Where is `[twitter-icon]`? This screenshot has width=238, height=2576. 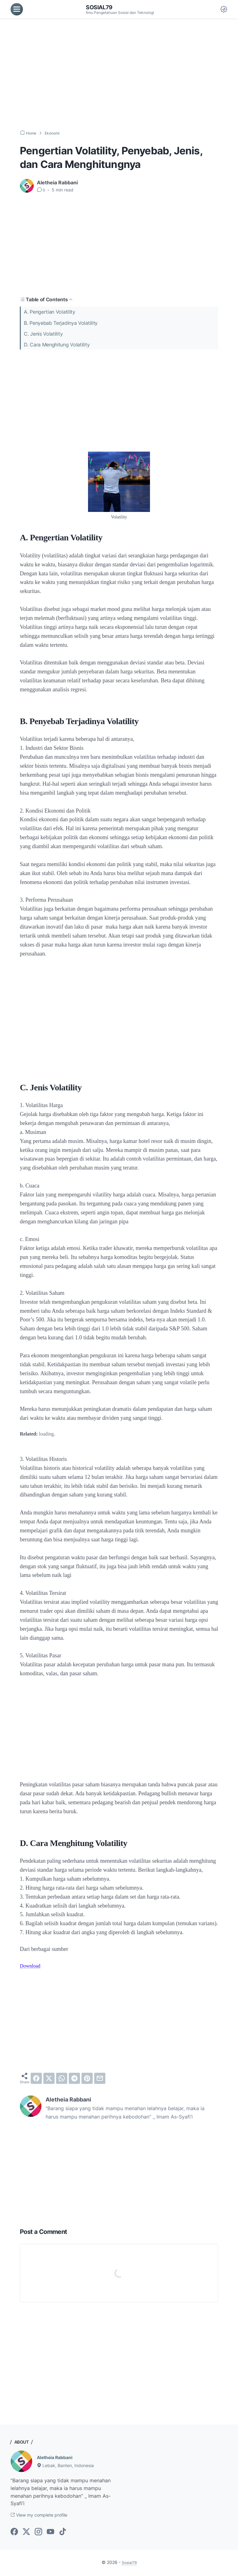 [twitter-icon] is located at coordinates (26, 2533).